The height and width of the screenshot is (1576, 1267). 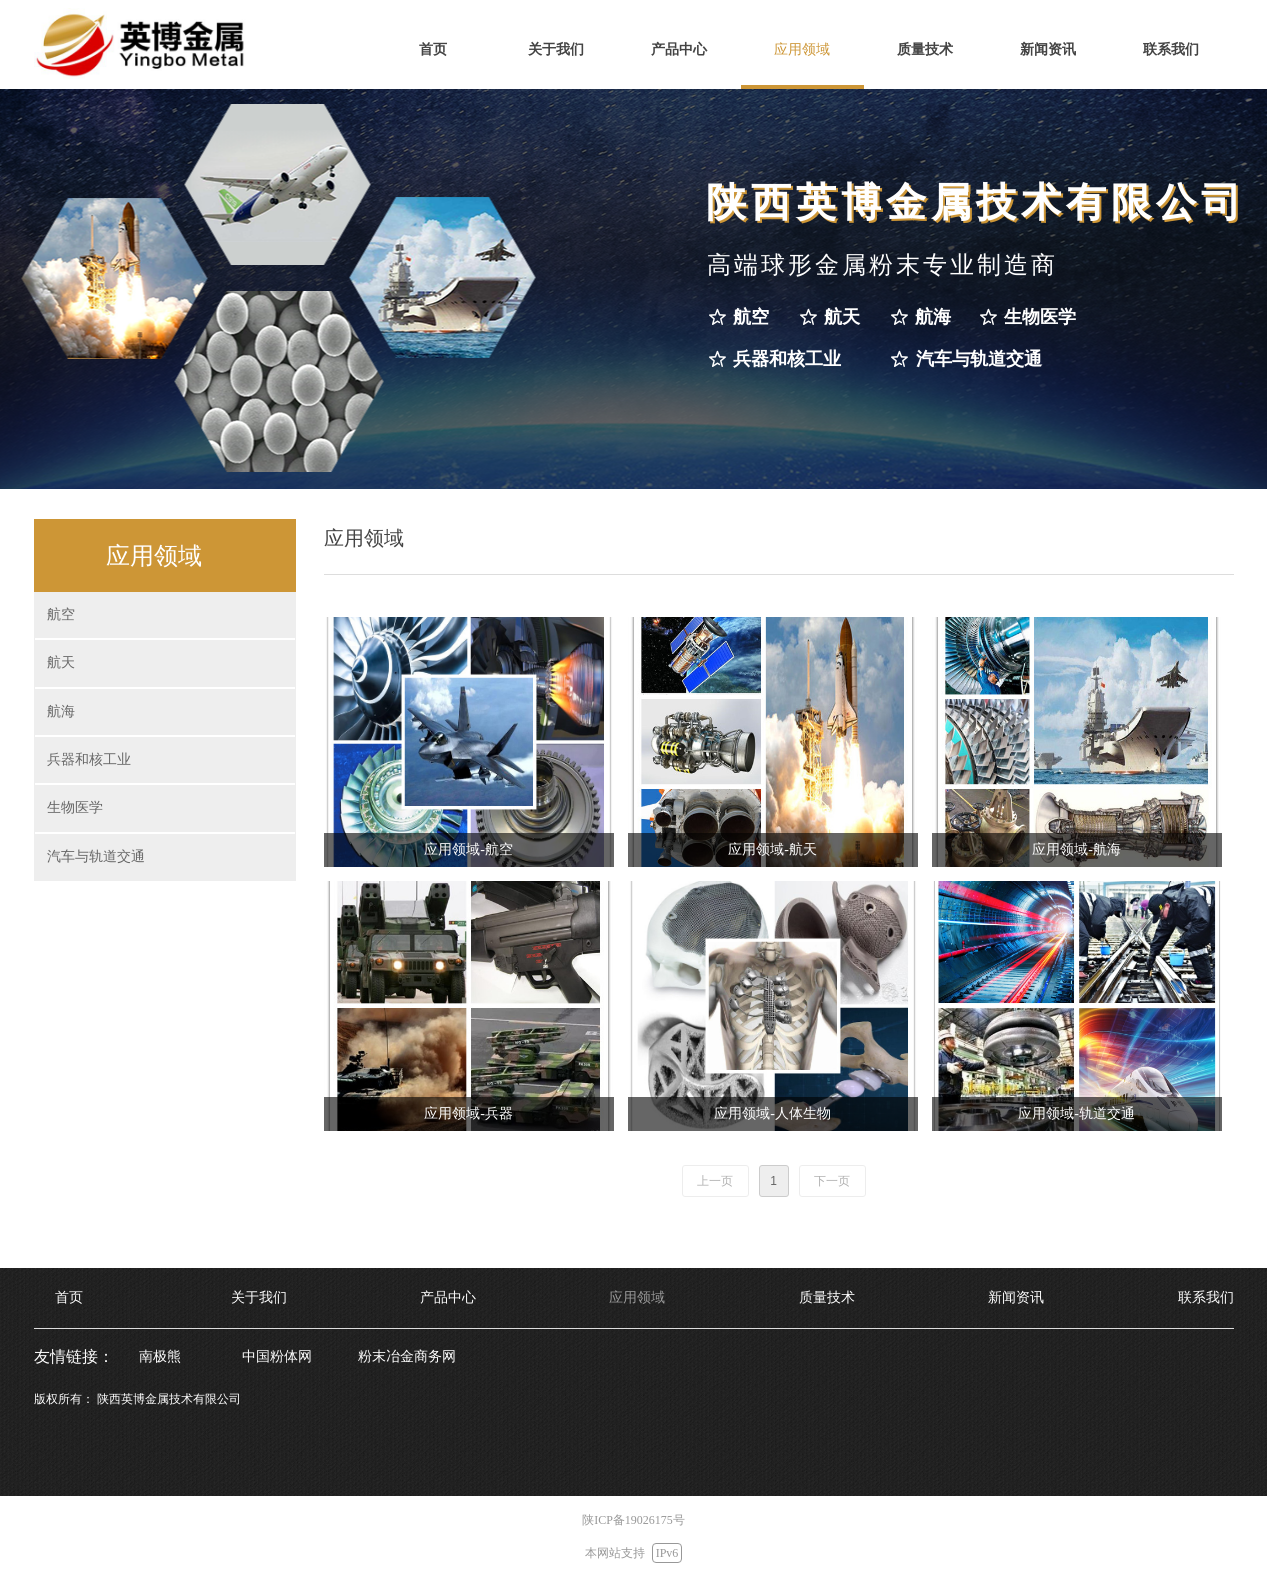 What do you see at coordinates (1076, 1113) in the screenshot?
I see `应用领域-轨道交通` at bounding box center [1076, 1113].